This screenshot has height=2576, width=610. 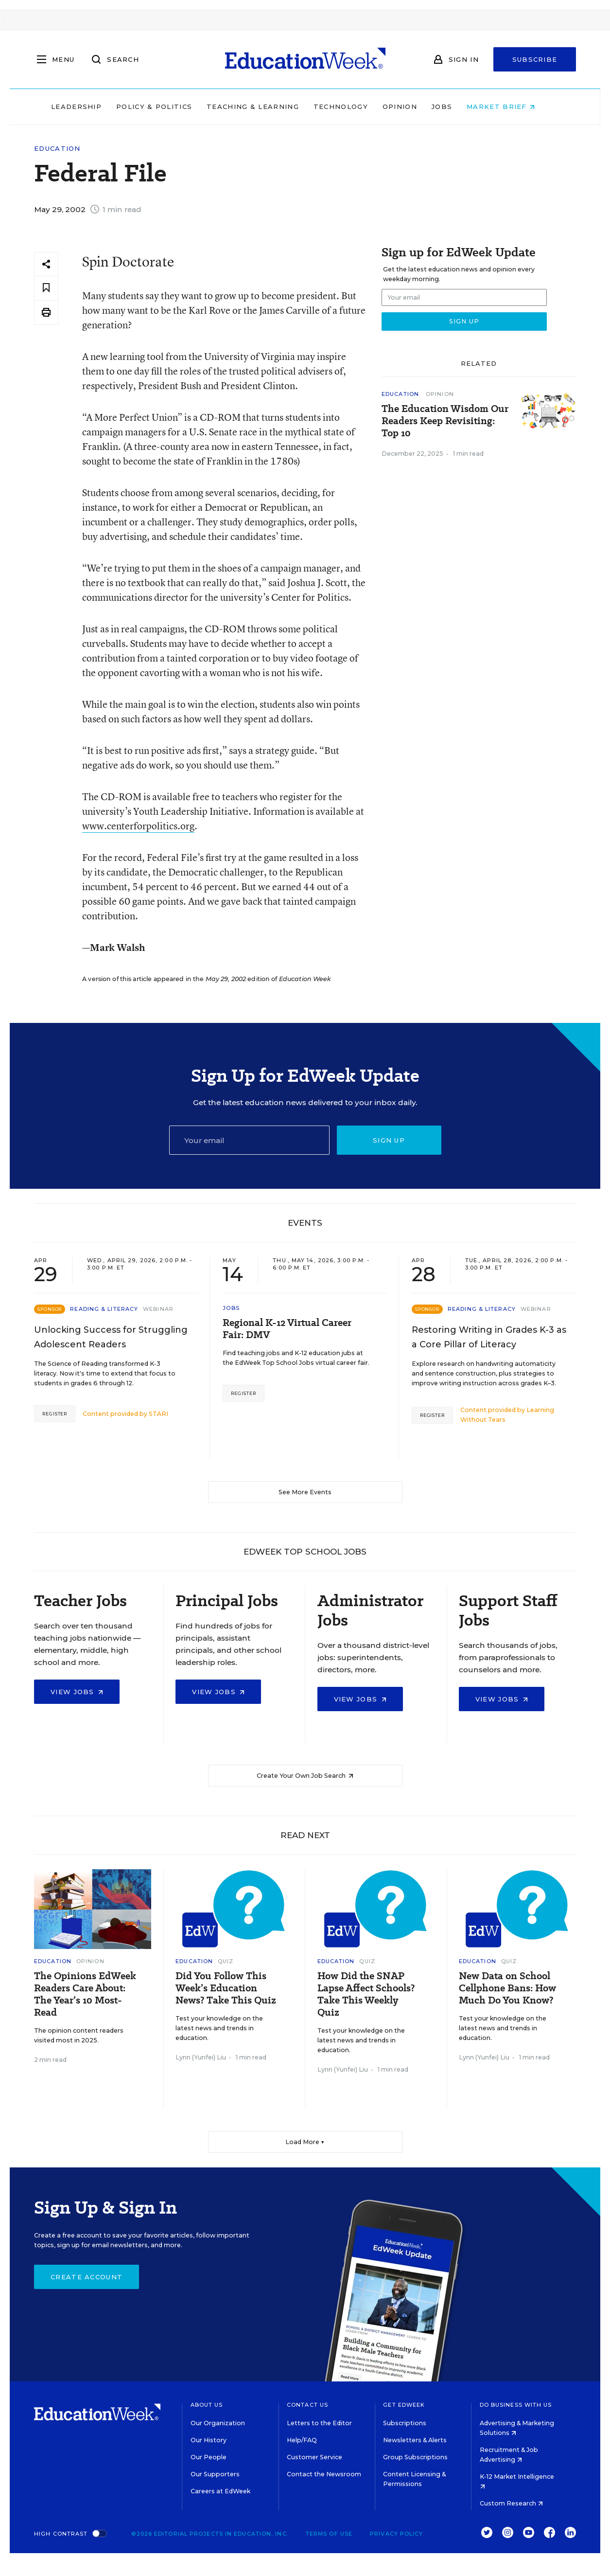 What do you see at coordinates (353, 106) in the screenshot?
I see `Technology` at bounding box center [353, 106].